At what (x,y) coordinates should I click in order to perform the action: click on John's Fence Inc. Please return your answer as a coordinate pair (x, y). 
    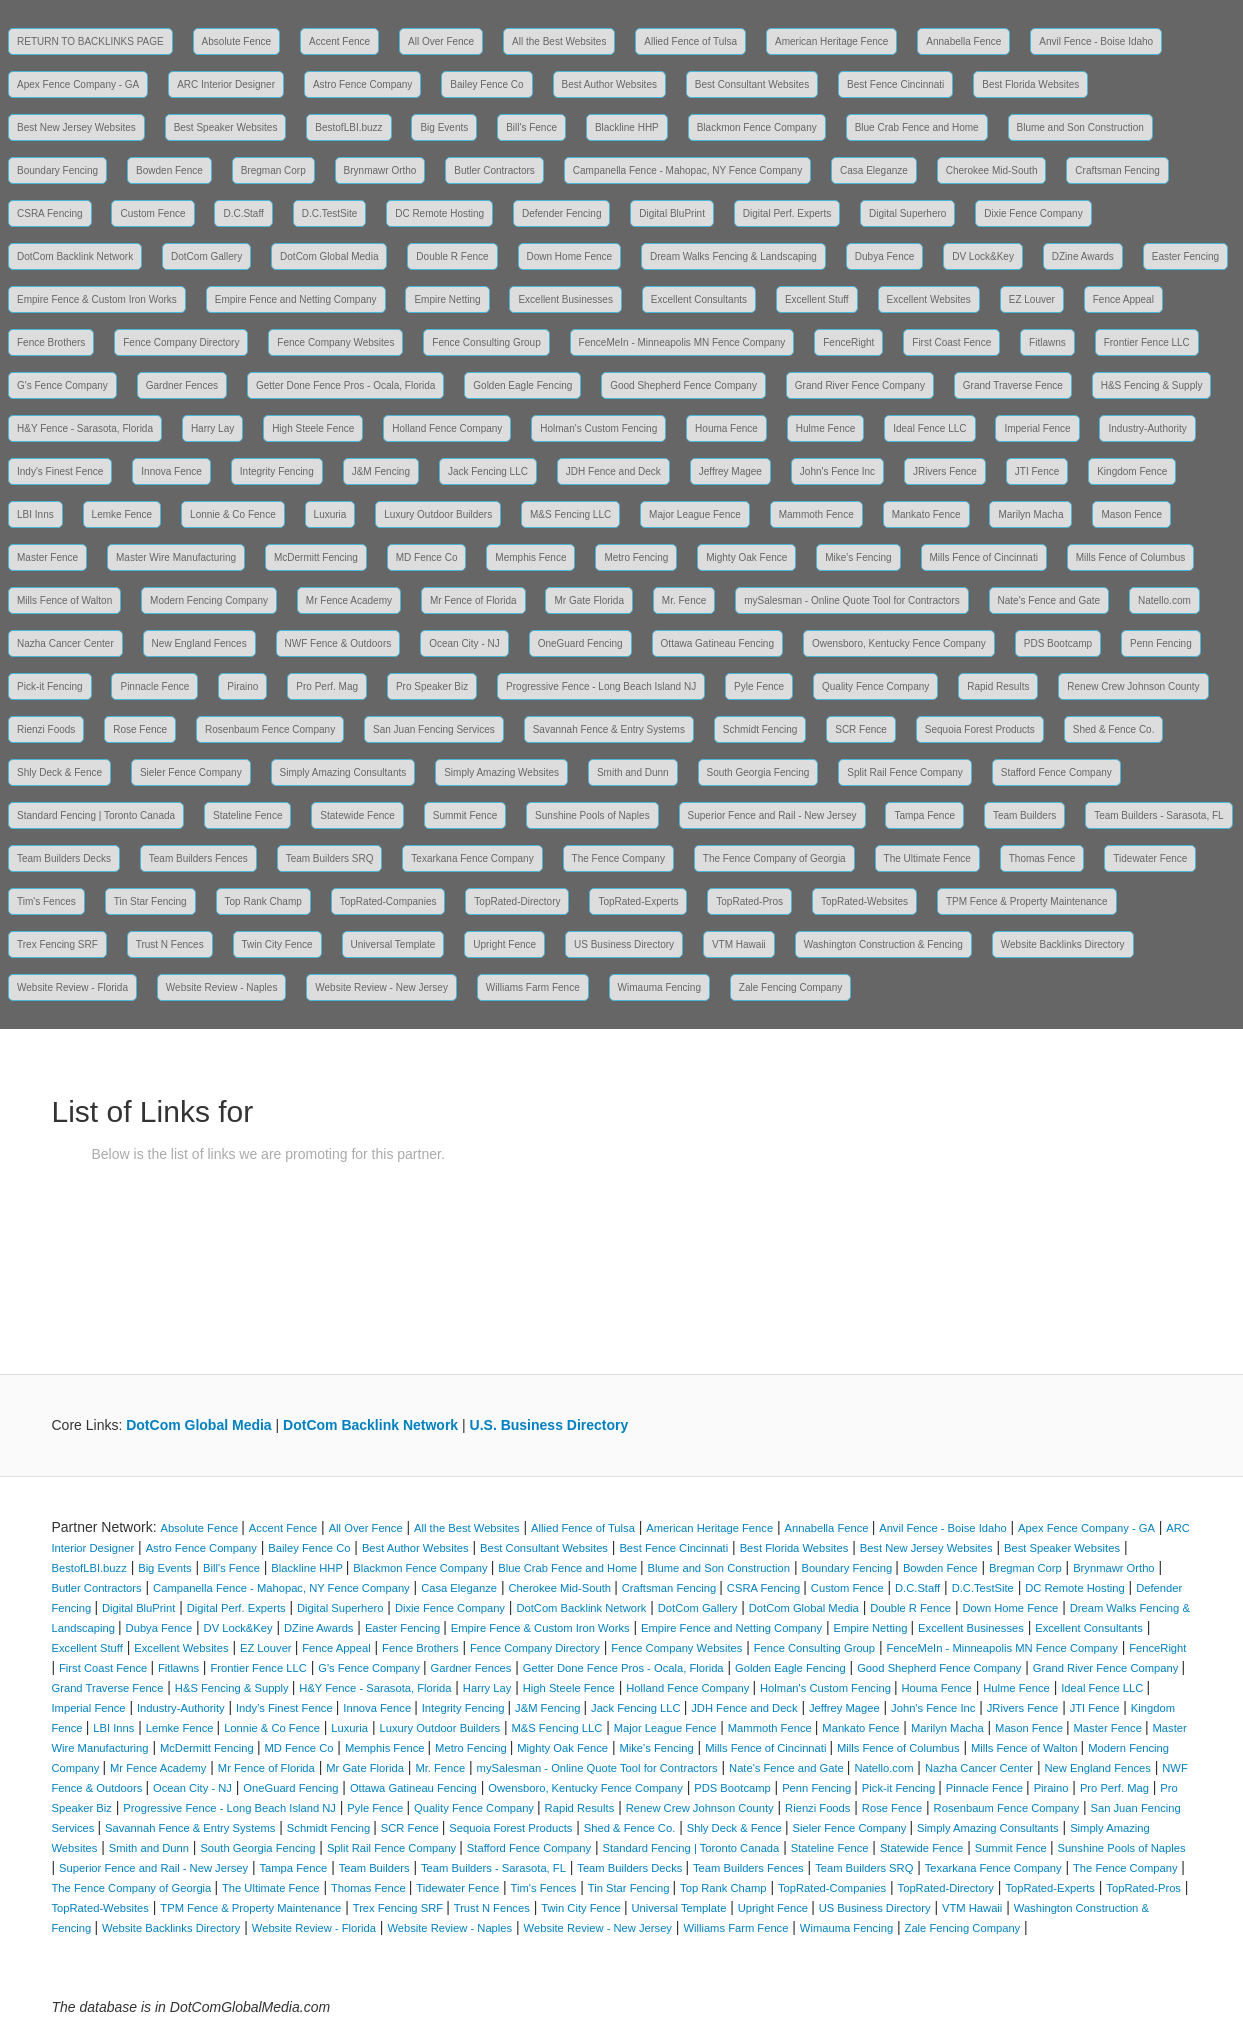
    Looking at the image, I should click on (837, 471).